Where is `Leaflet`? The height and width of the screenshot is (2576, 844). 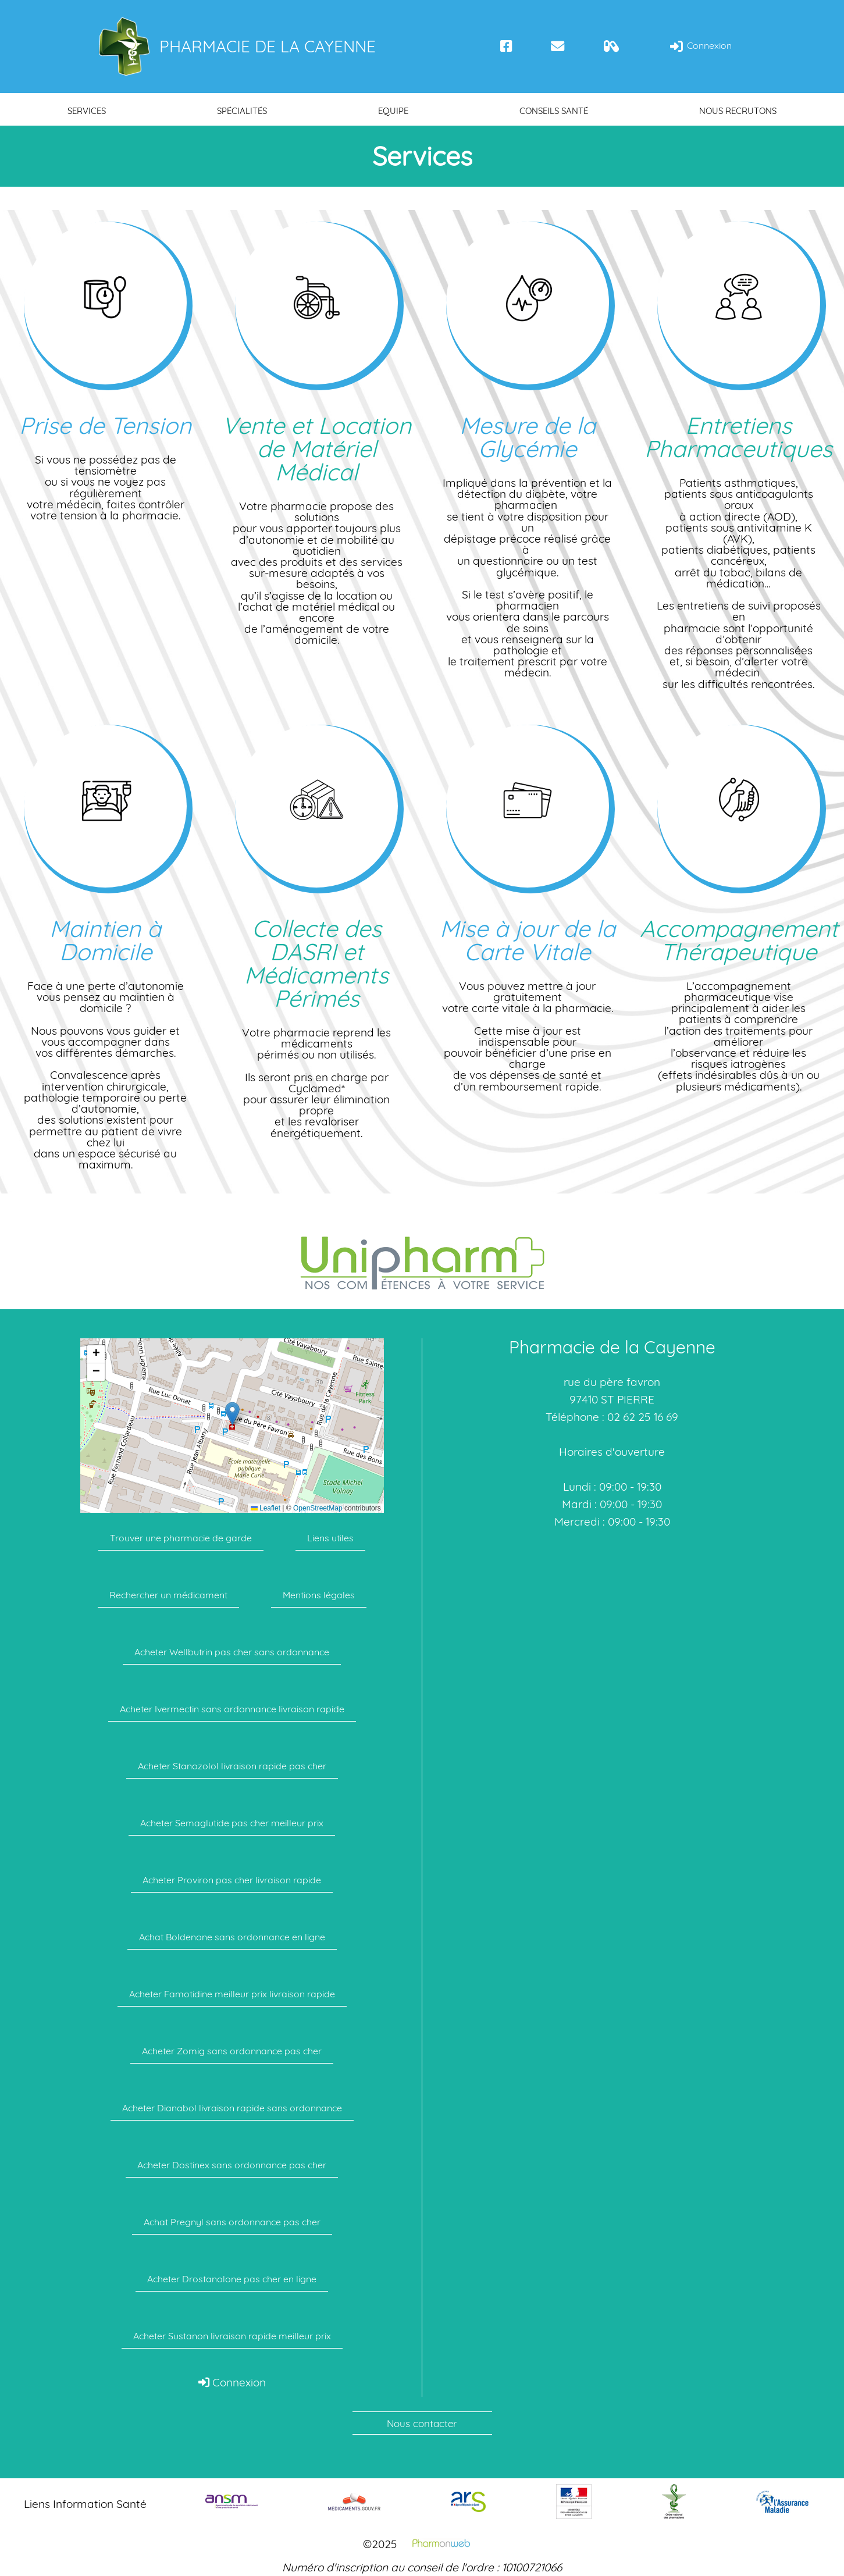 Leaflet is located at coordinates (265, 1508).